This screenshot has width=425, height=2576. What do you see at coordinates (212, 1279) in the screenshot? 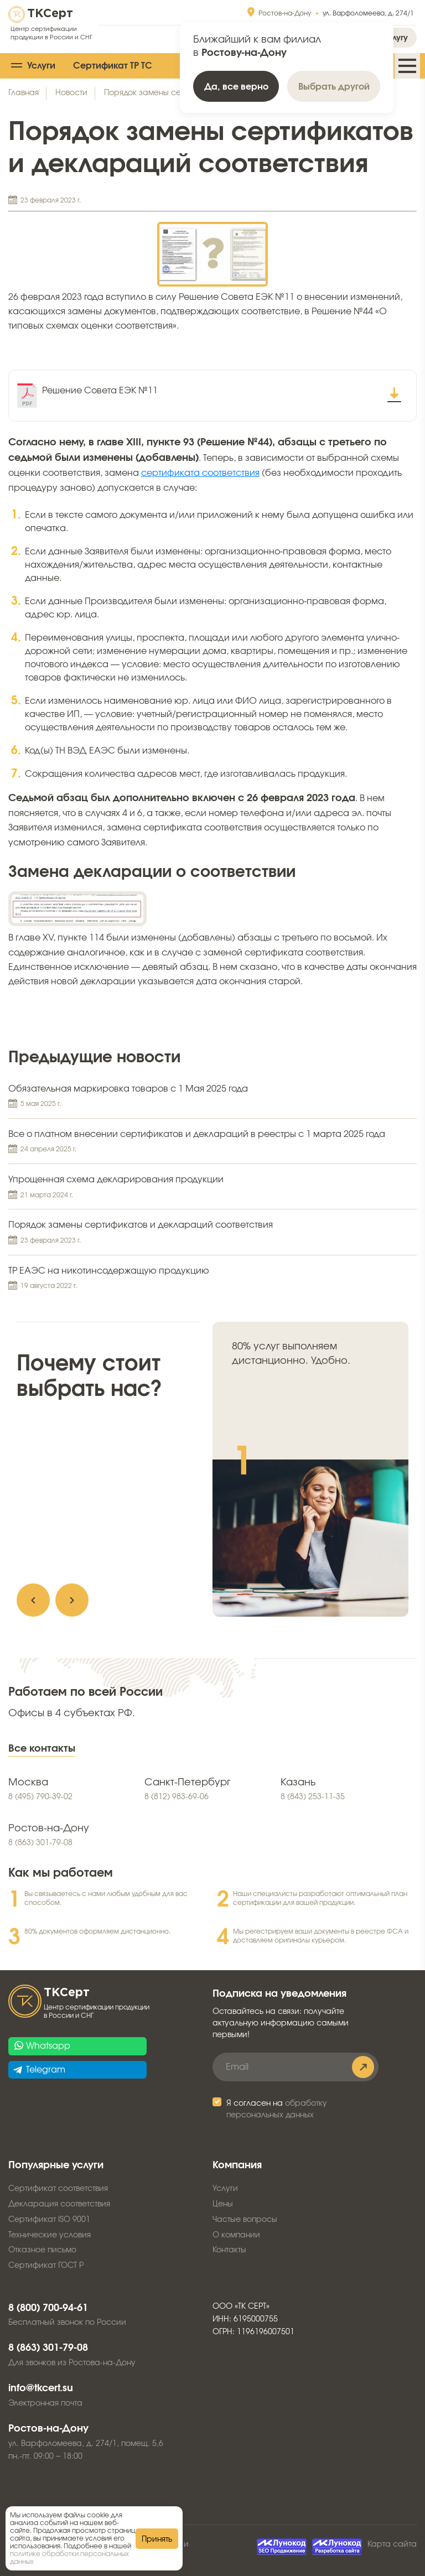
I see `ТР ЕАЭС на никотинсодержащую продукцию` at bounding box center [212, 1279].